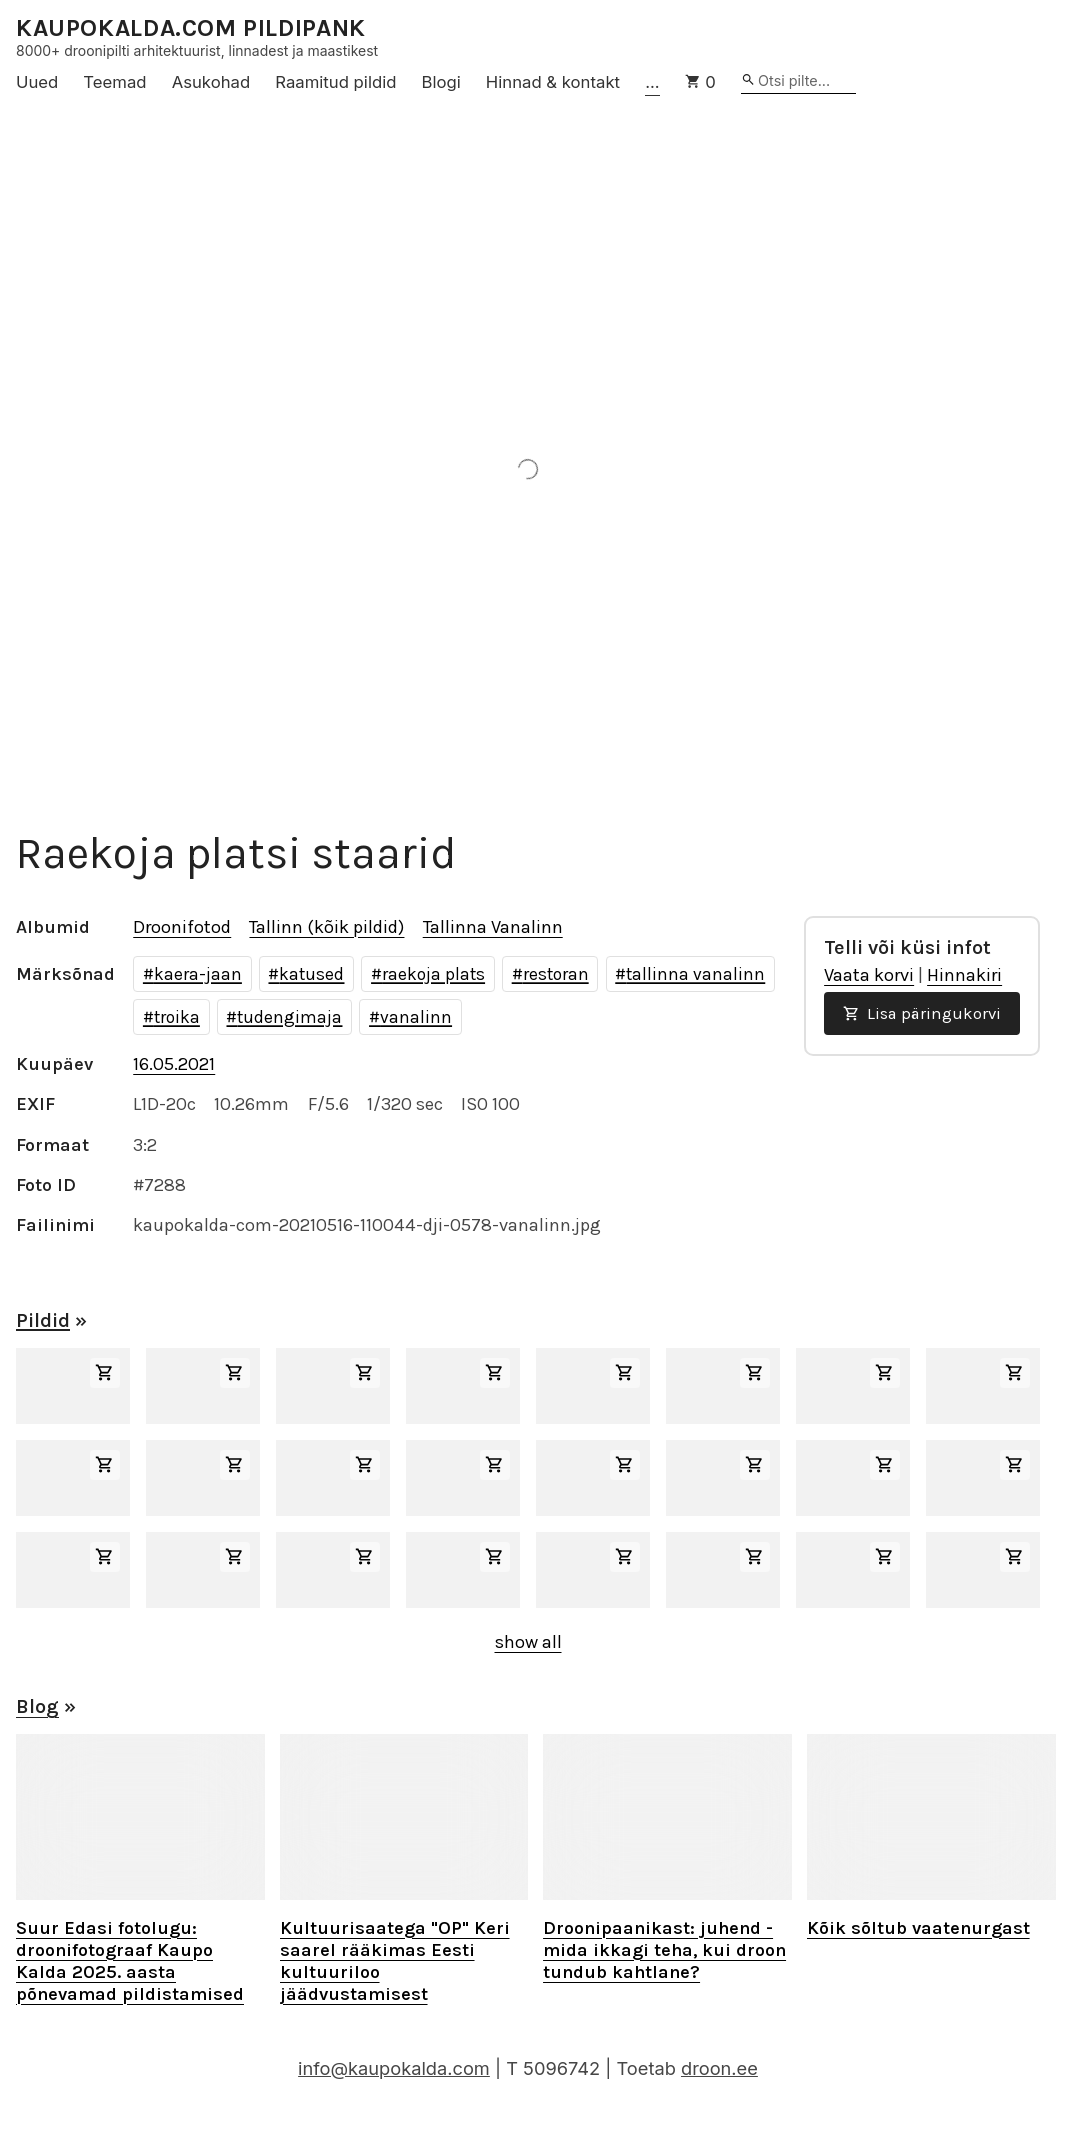  I want to click on Asukohad, so click(211, 82).